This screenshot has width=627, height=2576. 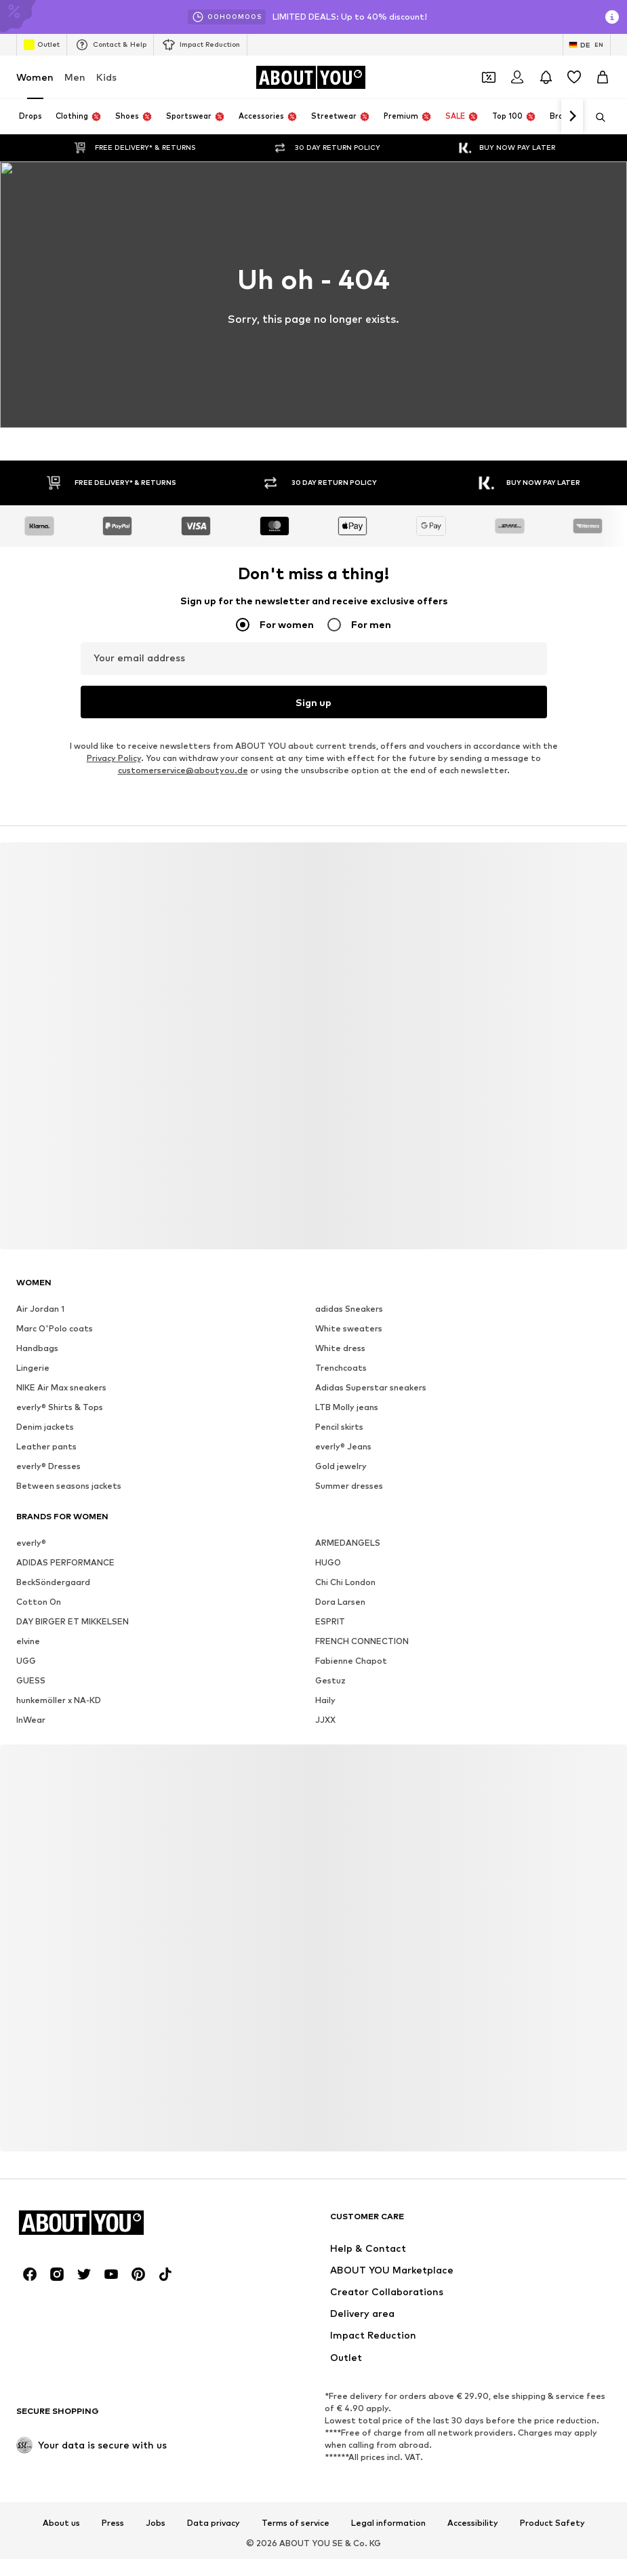 I want to click on [Navigate to the home page], so click(x=310, y=77).